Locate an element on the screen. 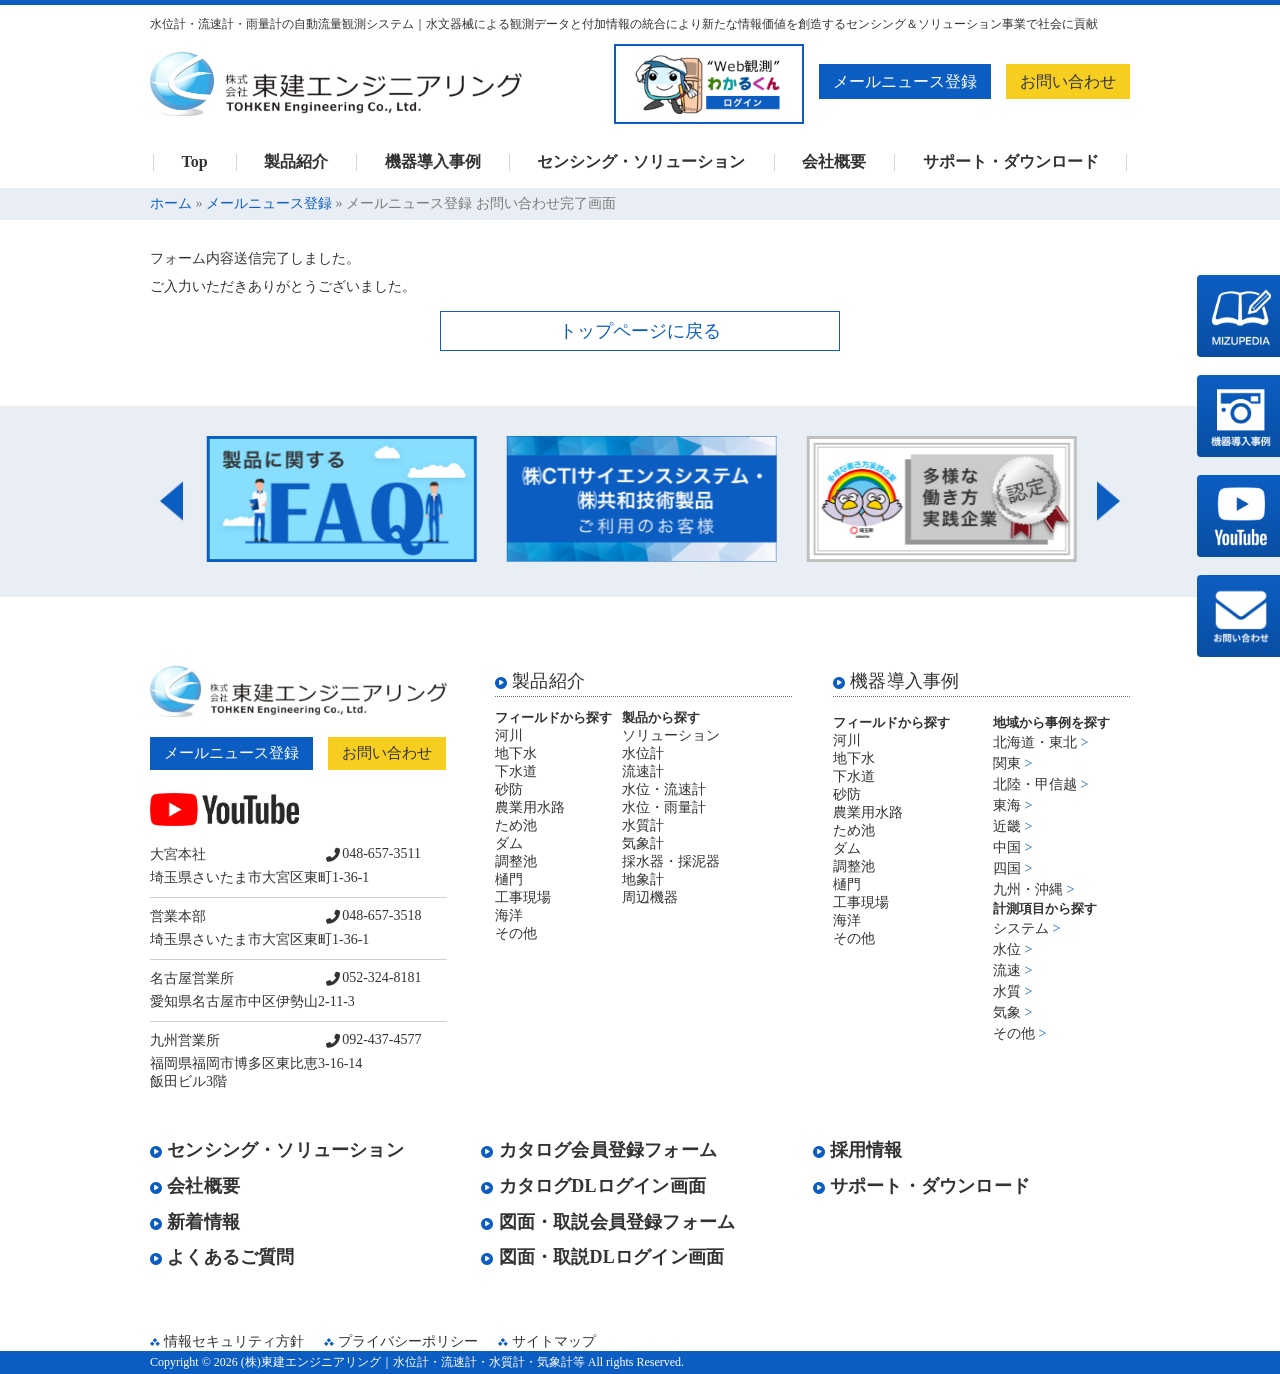 The image size is (1280, 1374). 新着情報 is located at coordinates (195, 1222).